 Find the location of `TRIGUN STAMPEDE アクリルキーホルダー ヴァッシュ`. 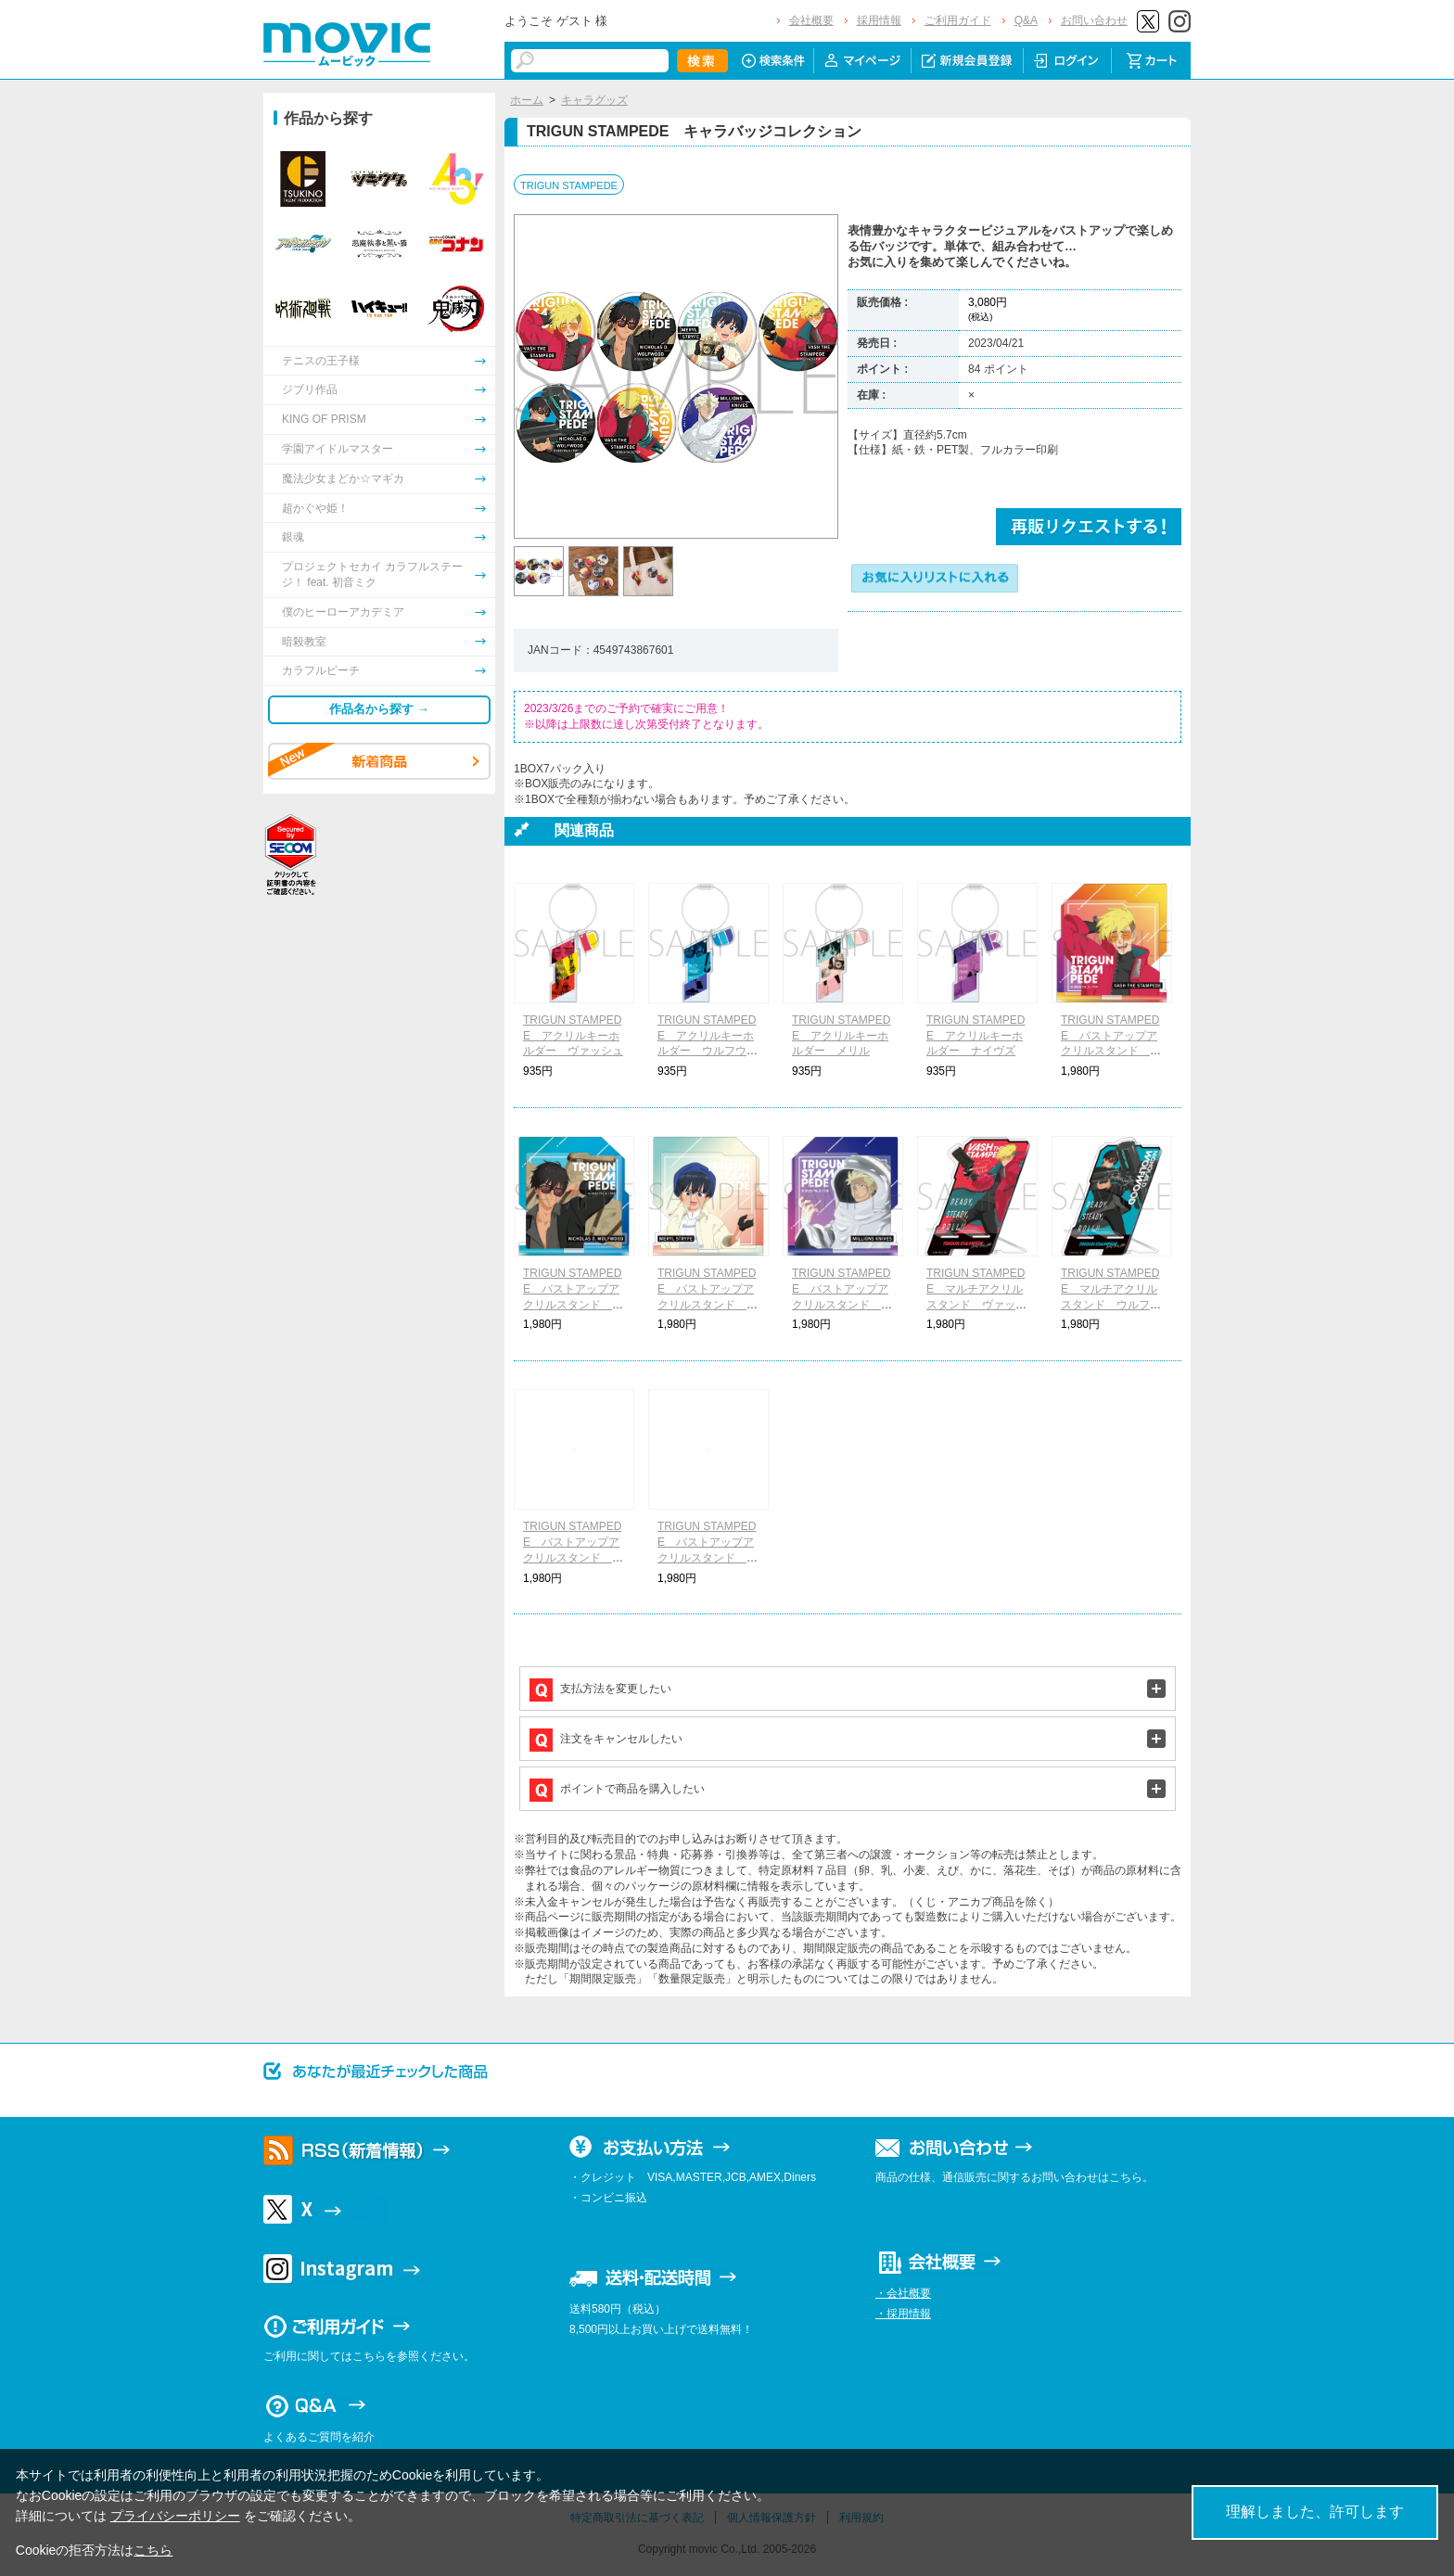

TRIGUN STAMPEDE アクリルキーホルダー ヴァッシュ is located at coordinates (573, 1036).